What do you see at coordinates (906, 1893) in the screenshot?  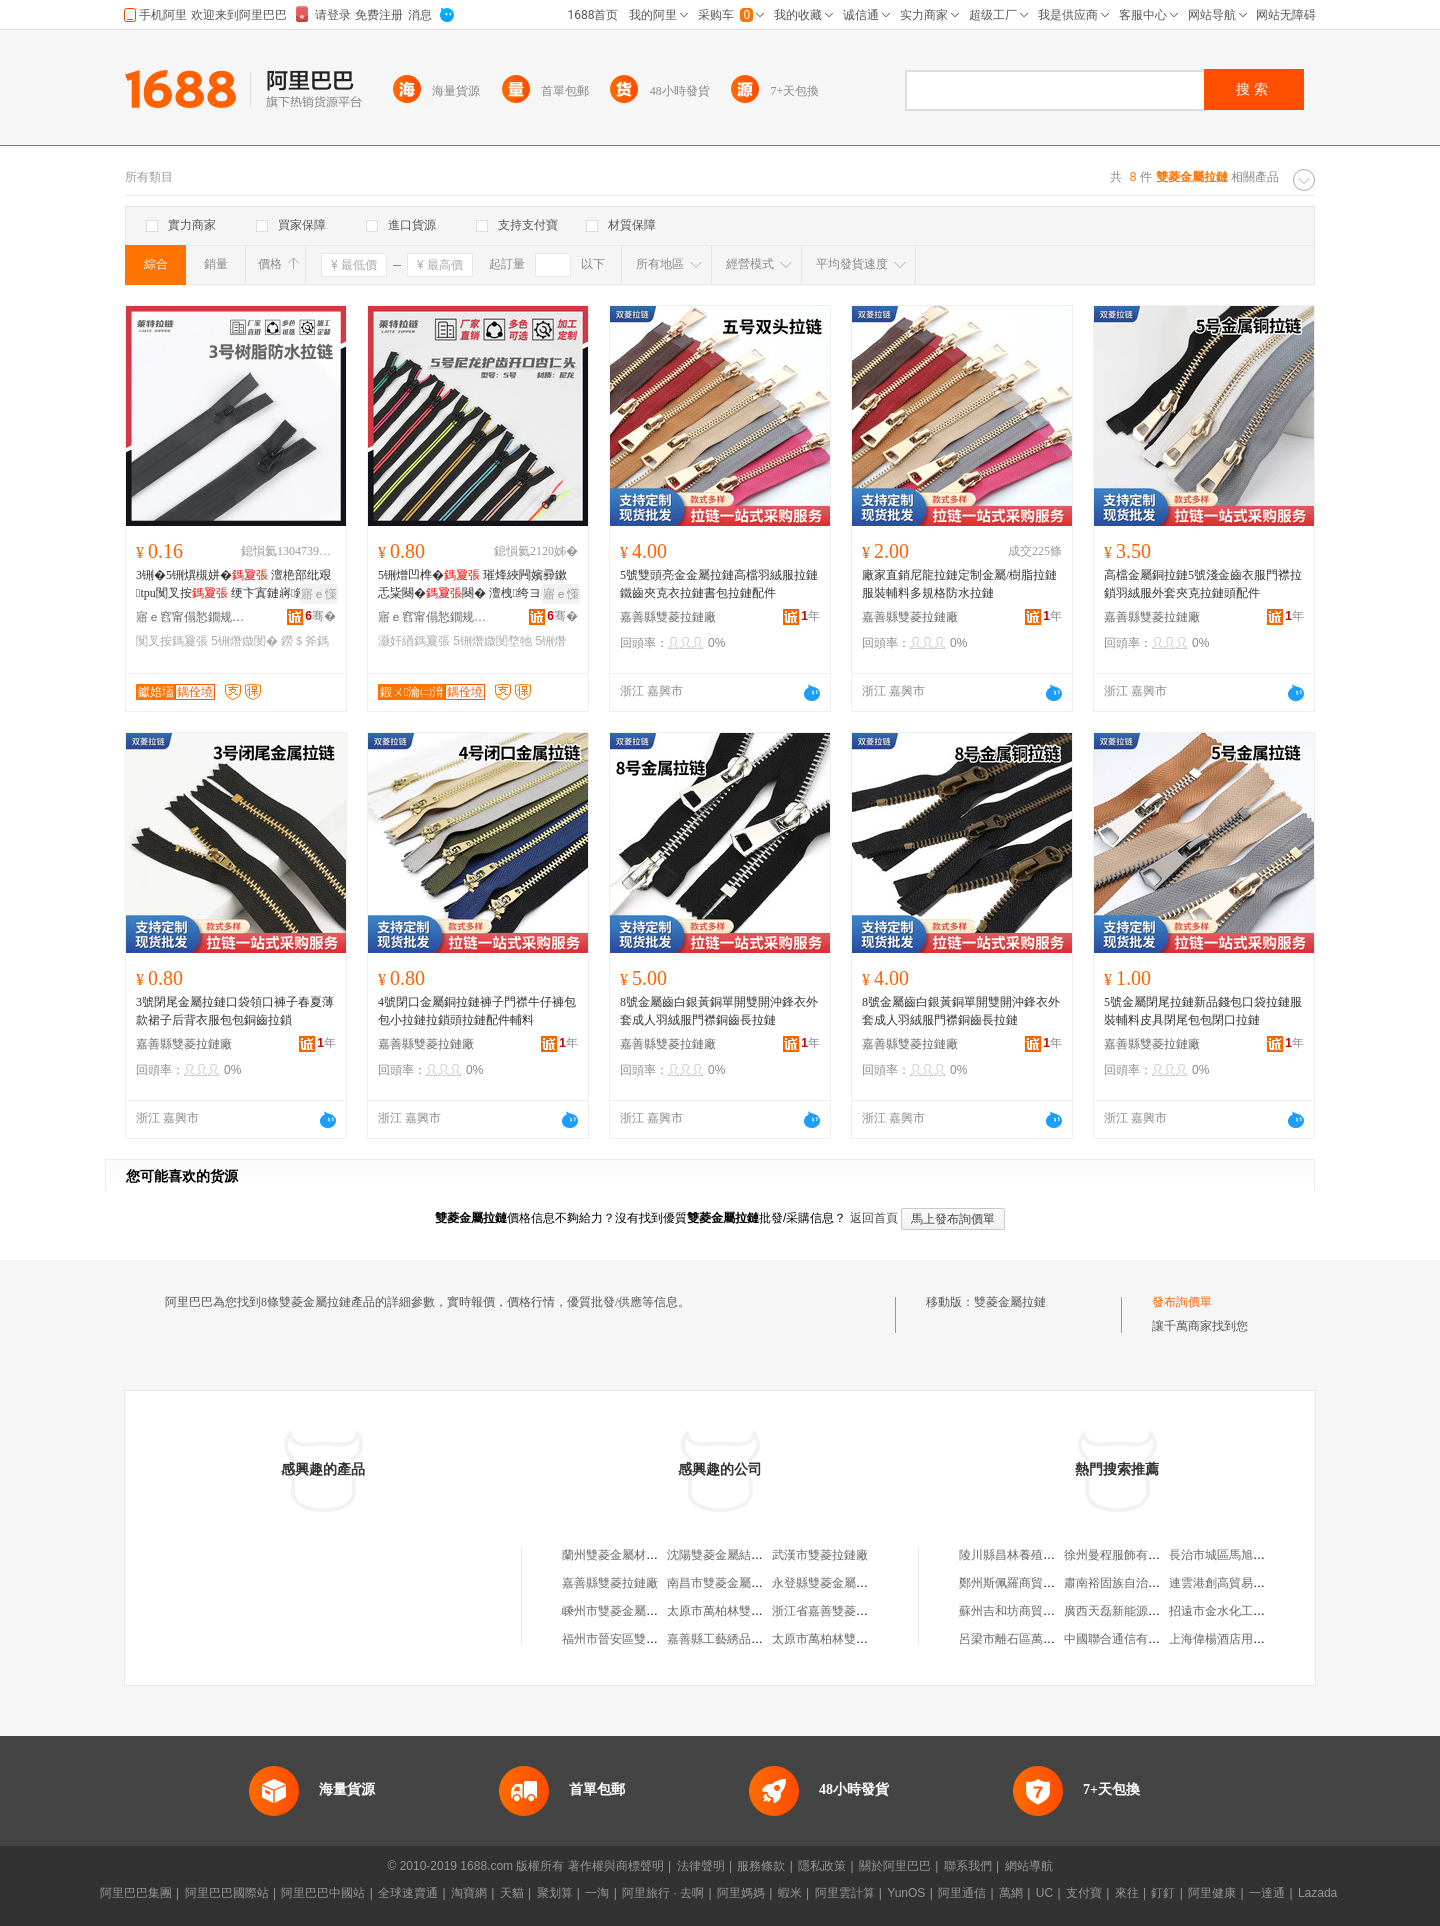 I see `YunOS` at bounding box center [906, 1893].